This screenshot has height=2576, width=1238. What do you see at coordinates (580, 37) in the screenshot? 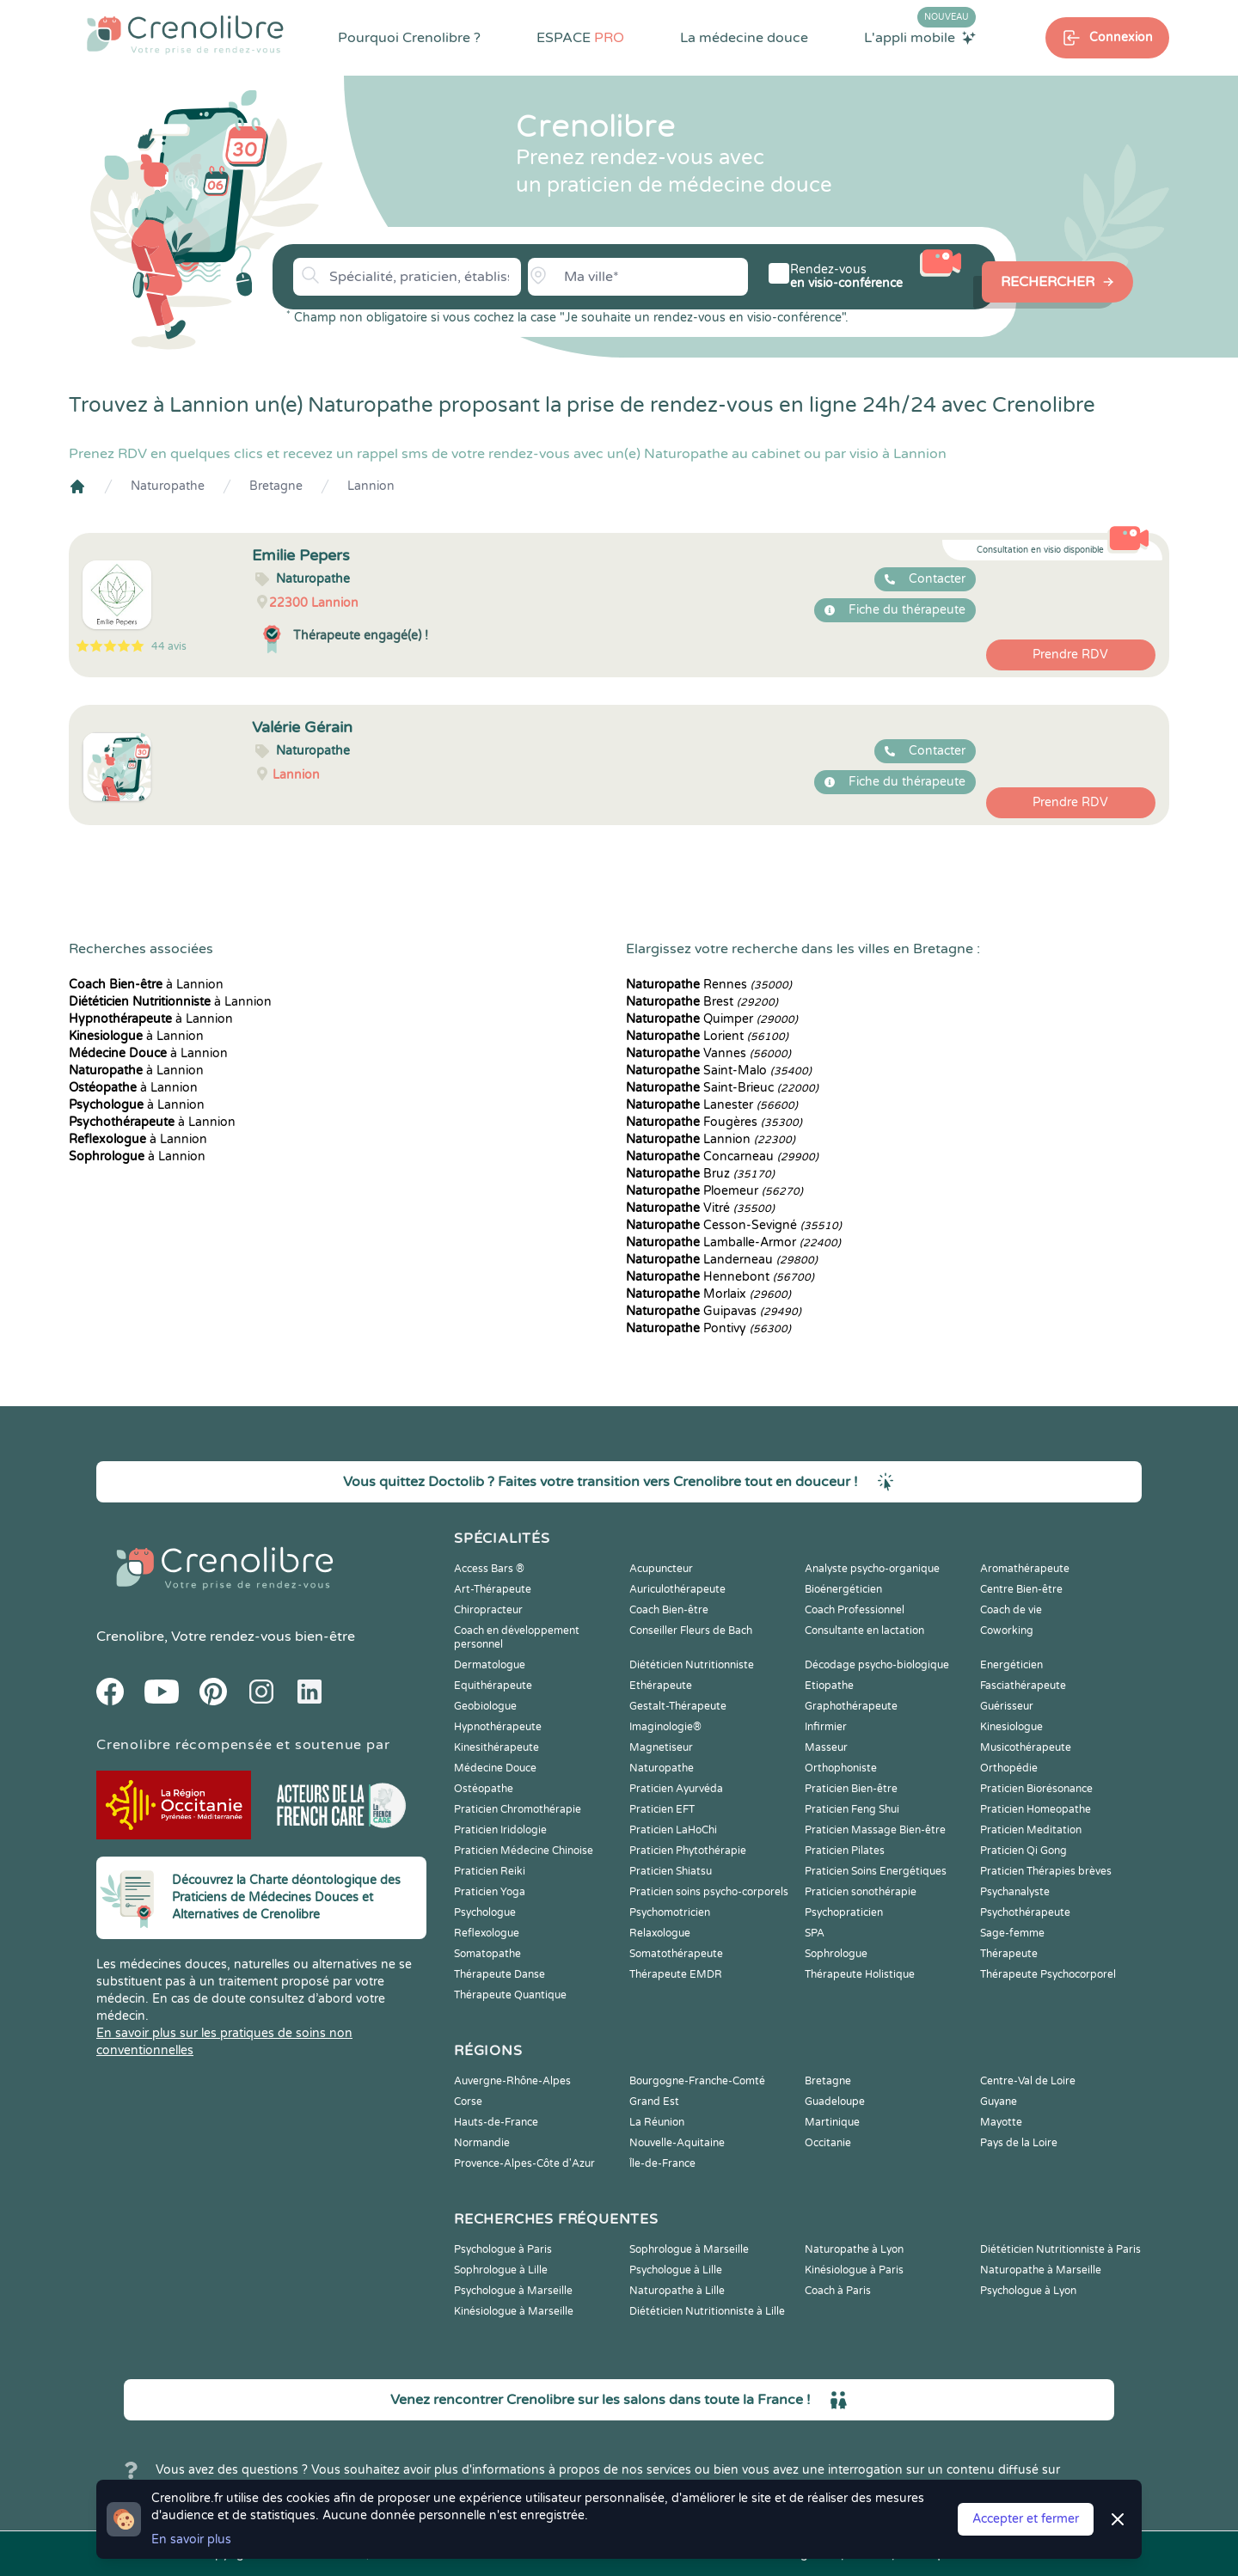
I see `ESPACE` at bounding box center [580, 37].